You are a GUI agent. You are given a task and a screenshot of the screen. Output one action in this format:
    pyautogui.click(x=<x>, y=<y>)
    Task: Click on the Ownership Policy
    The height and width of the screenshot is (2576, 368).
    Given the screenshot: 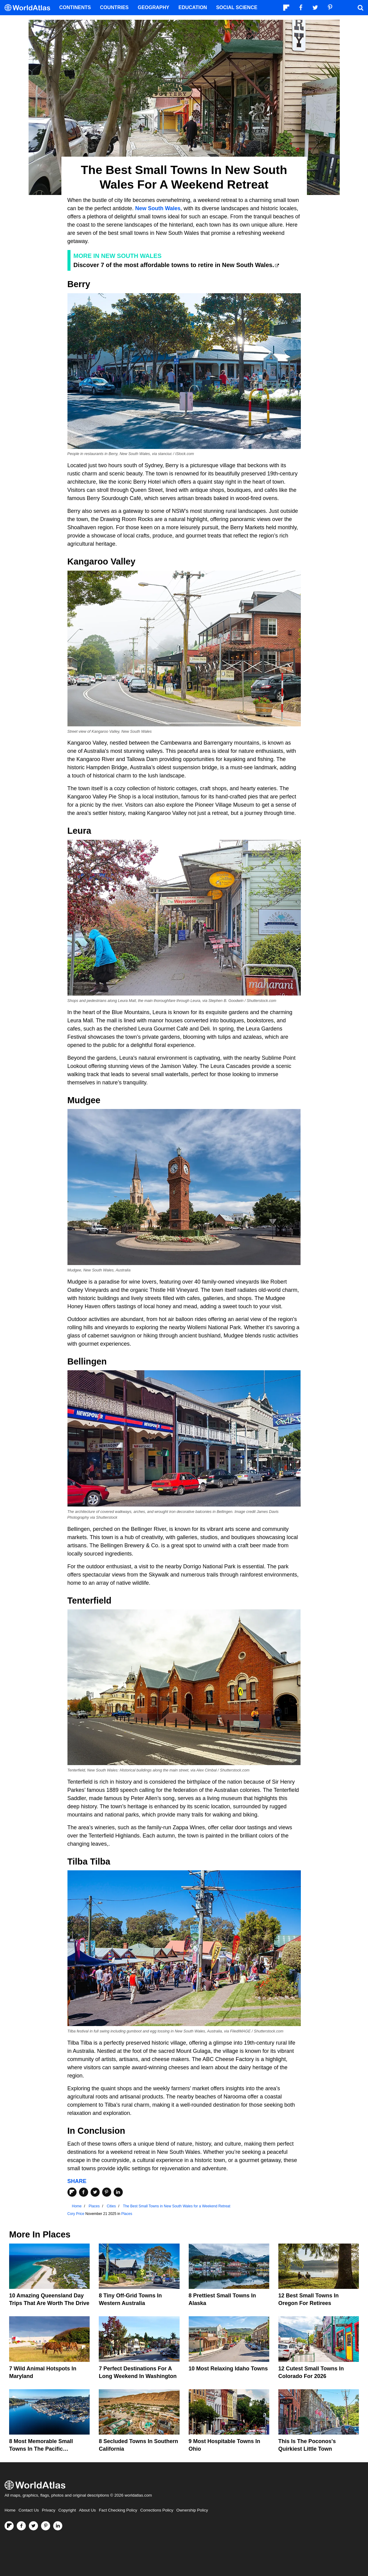 What is the action you would take?
    pyautogui.click(x=192, y=2510)
    